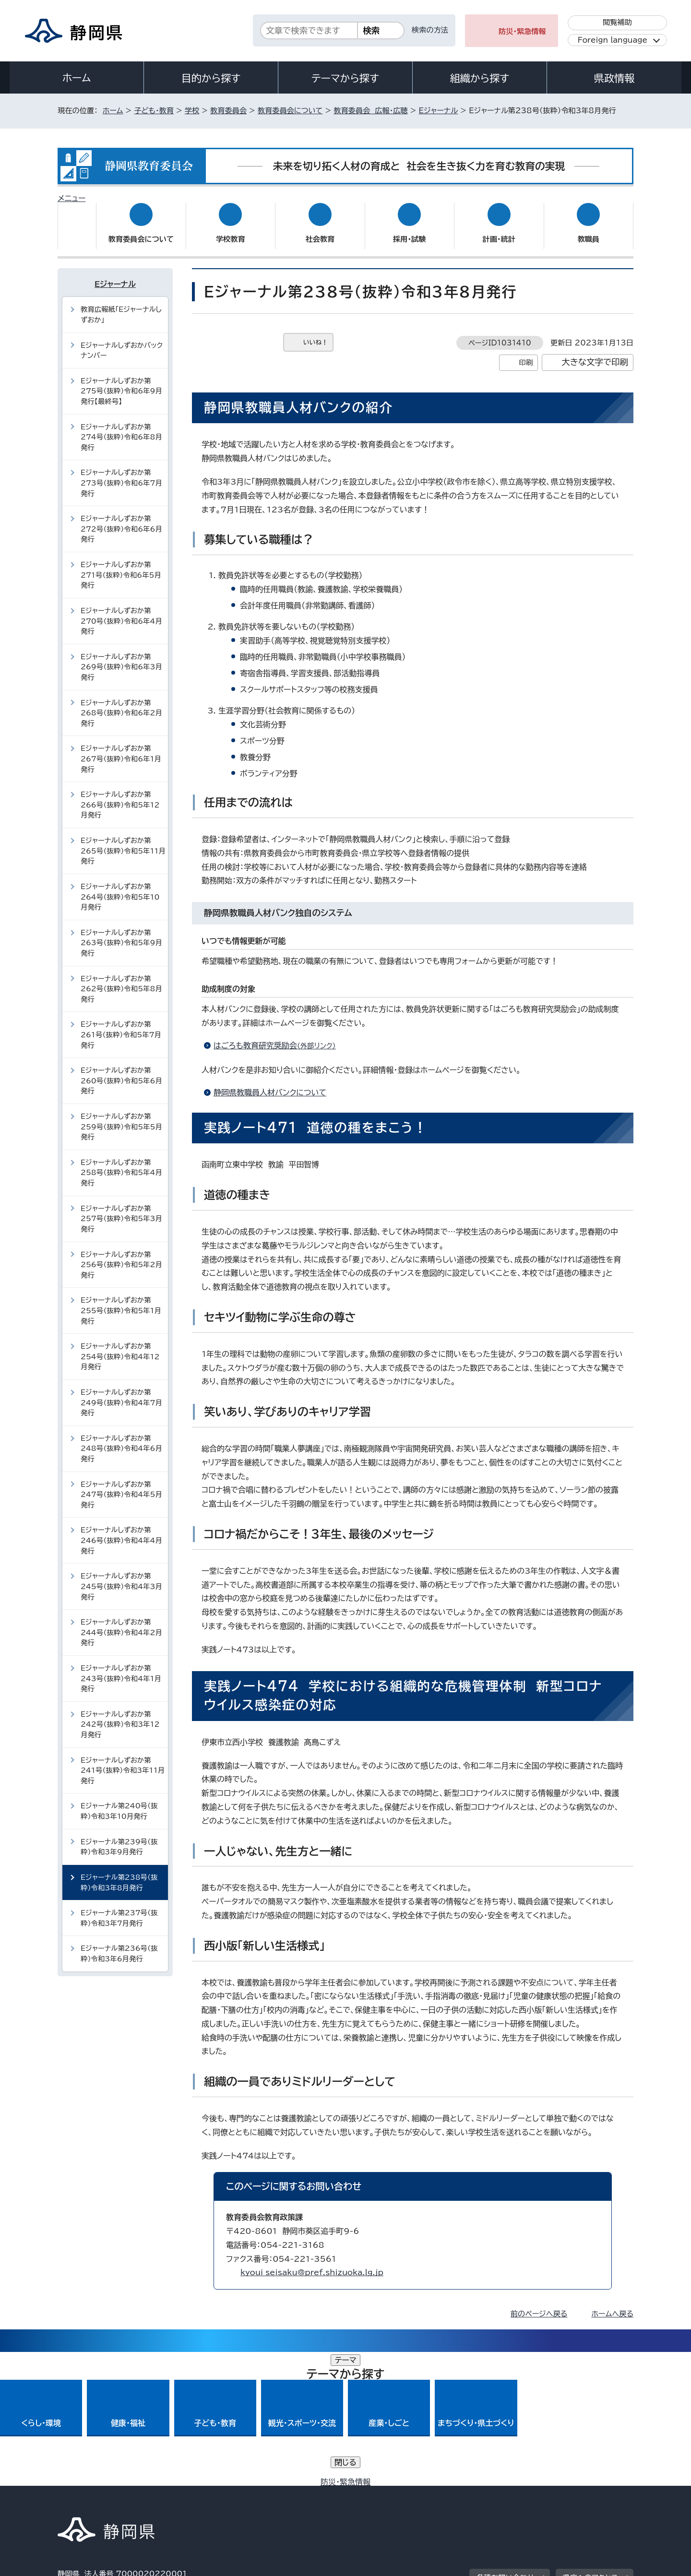  What do you see at coordinates (192, 110) in the screenshot?
I see `学校` at bounding box center [192, 110].